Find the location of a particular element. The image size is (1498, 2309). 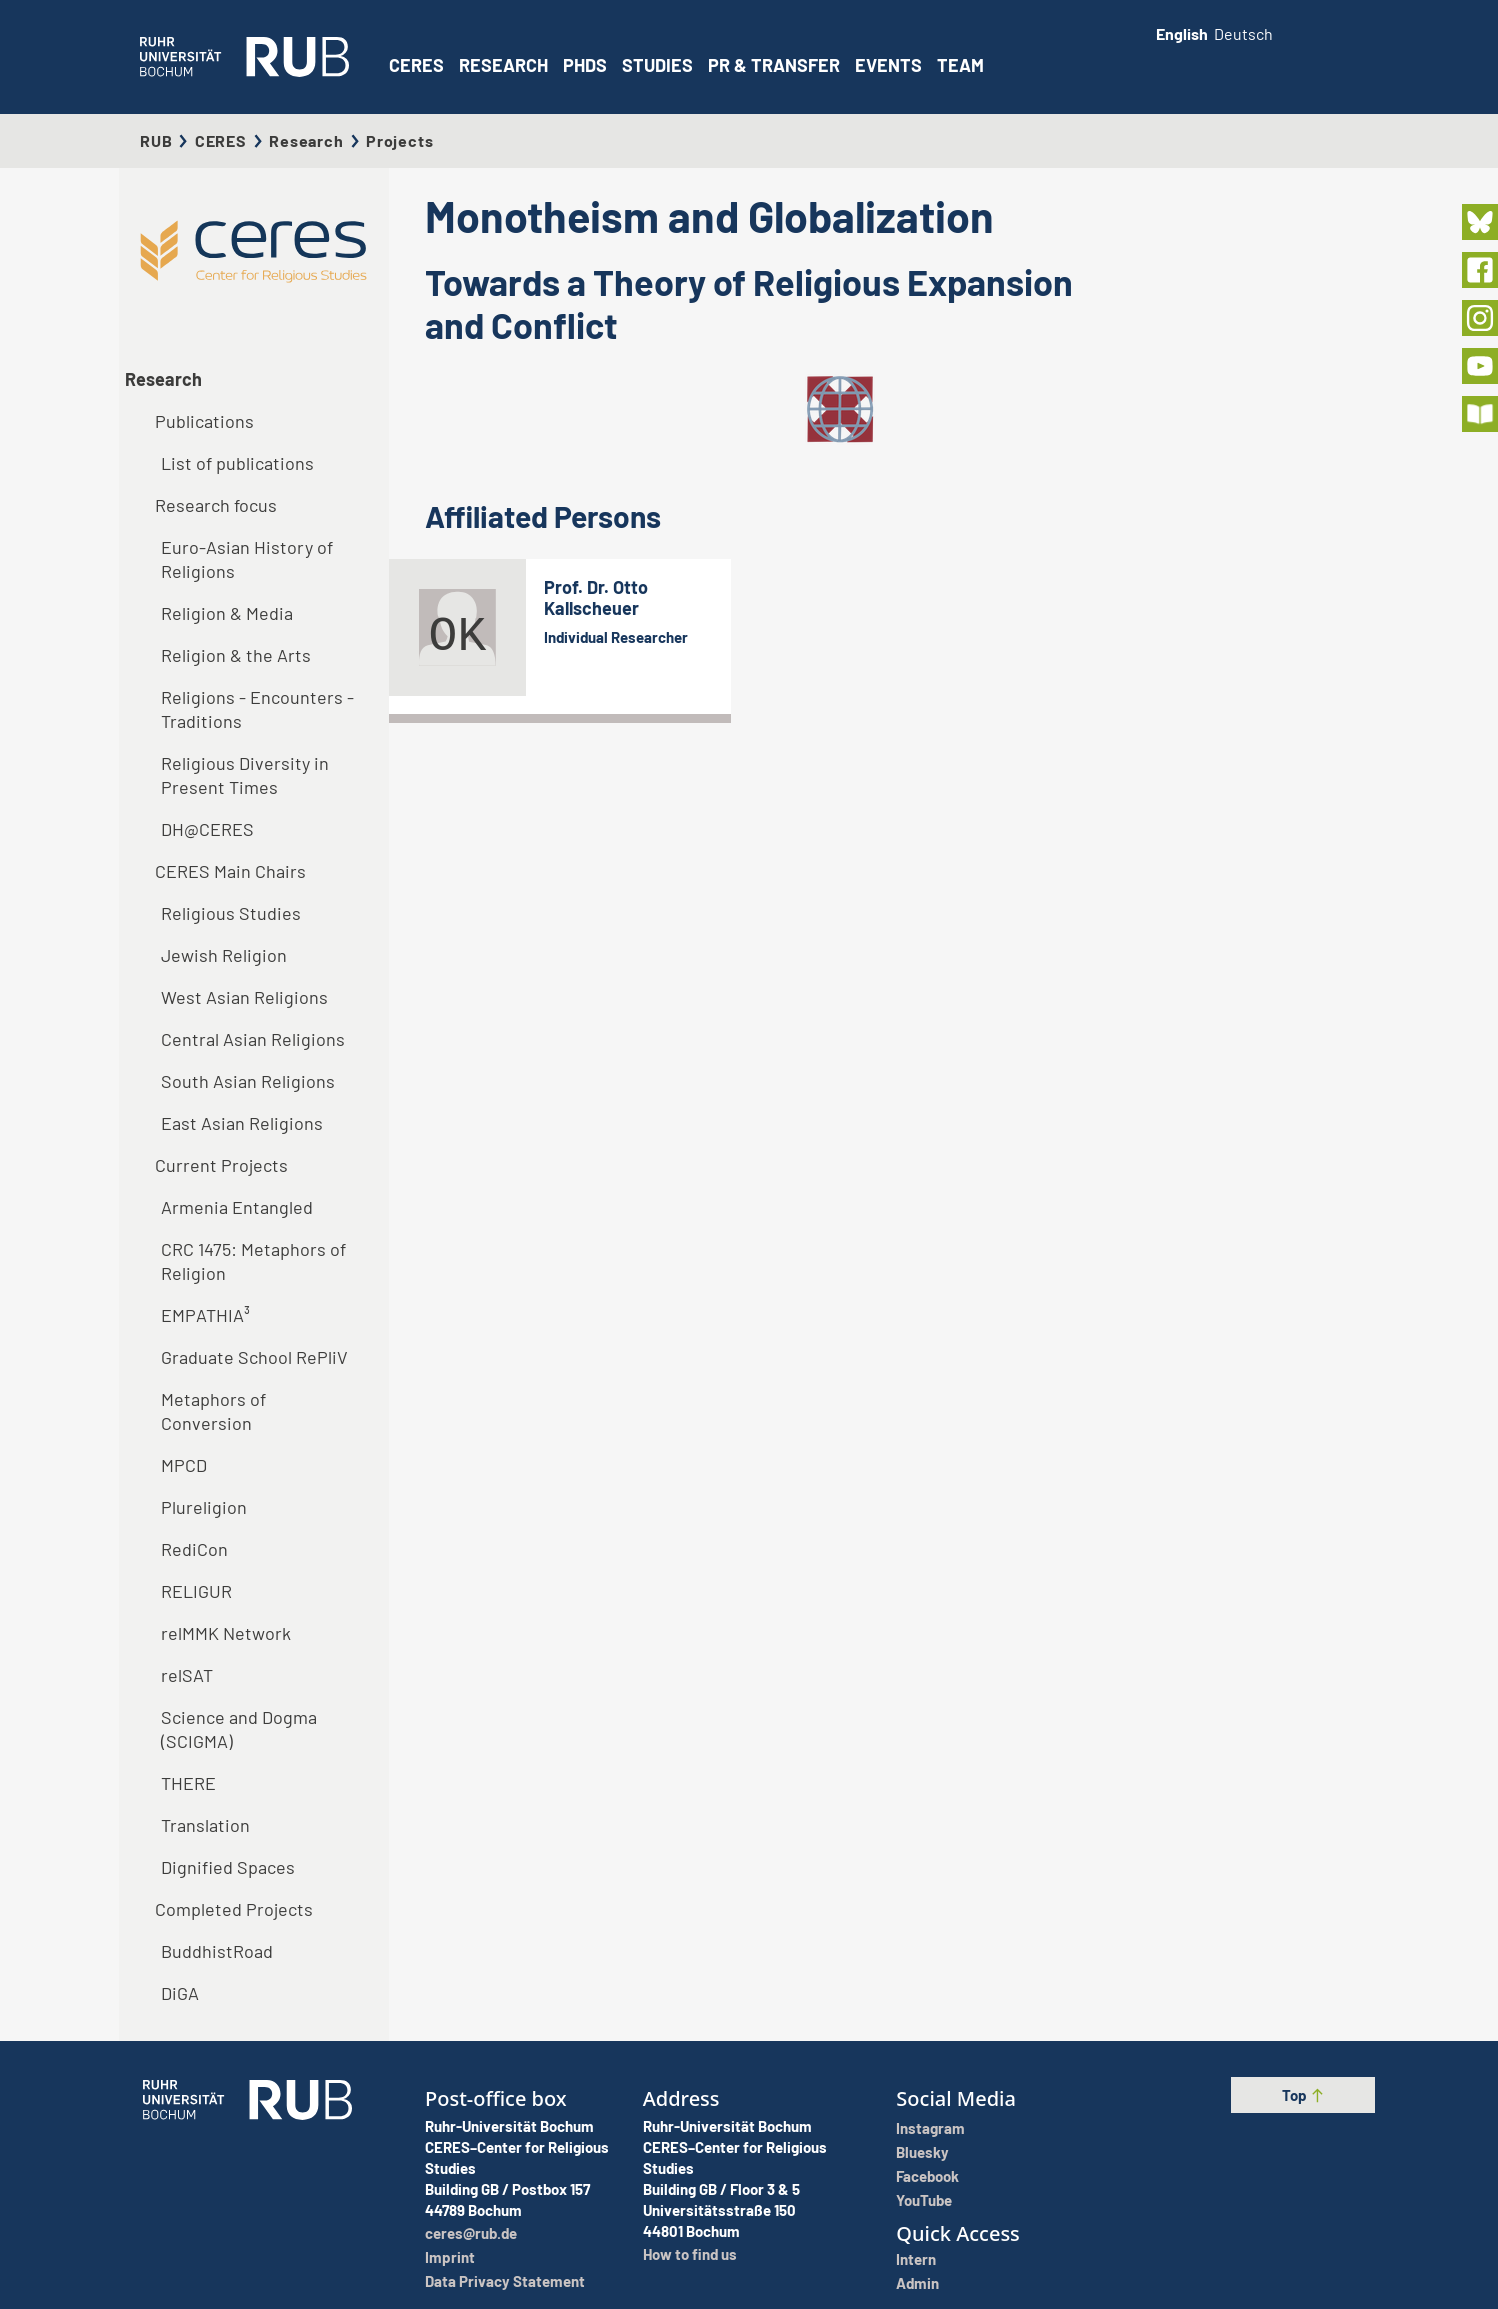

MPCD is located at coordinates (184, 1465).